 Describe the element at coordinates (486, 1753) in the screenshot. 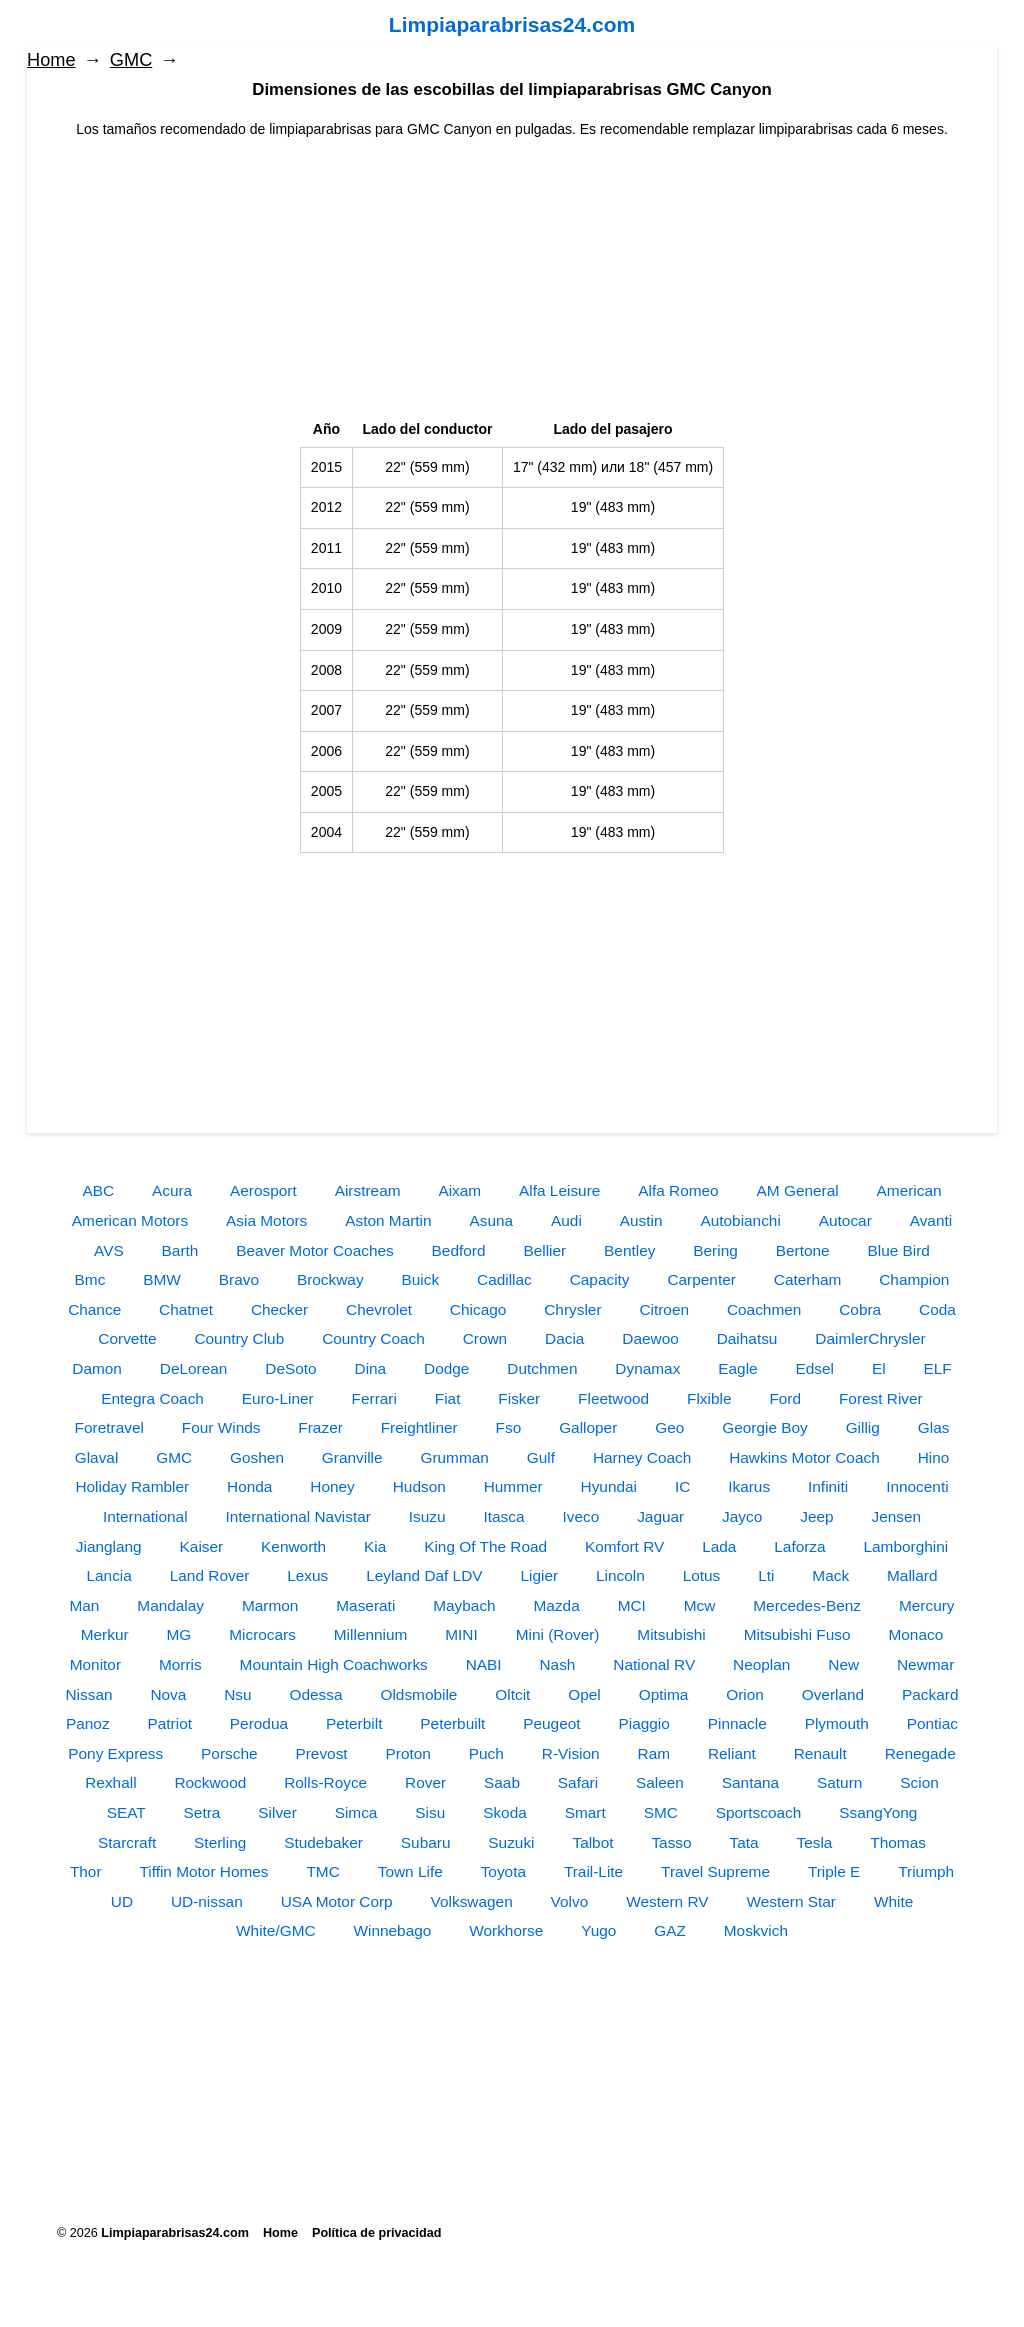

I see `Puch` at that location.